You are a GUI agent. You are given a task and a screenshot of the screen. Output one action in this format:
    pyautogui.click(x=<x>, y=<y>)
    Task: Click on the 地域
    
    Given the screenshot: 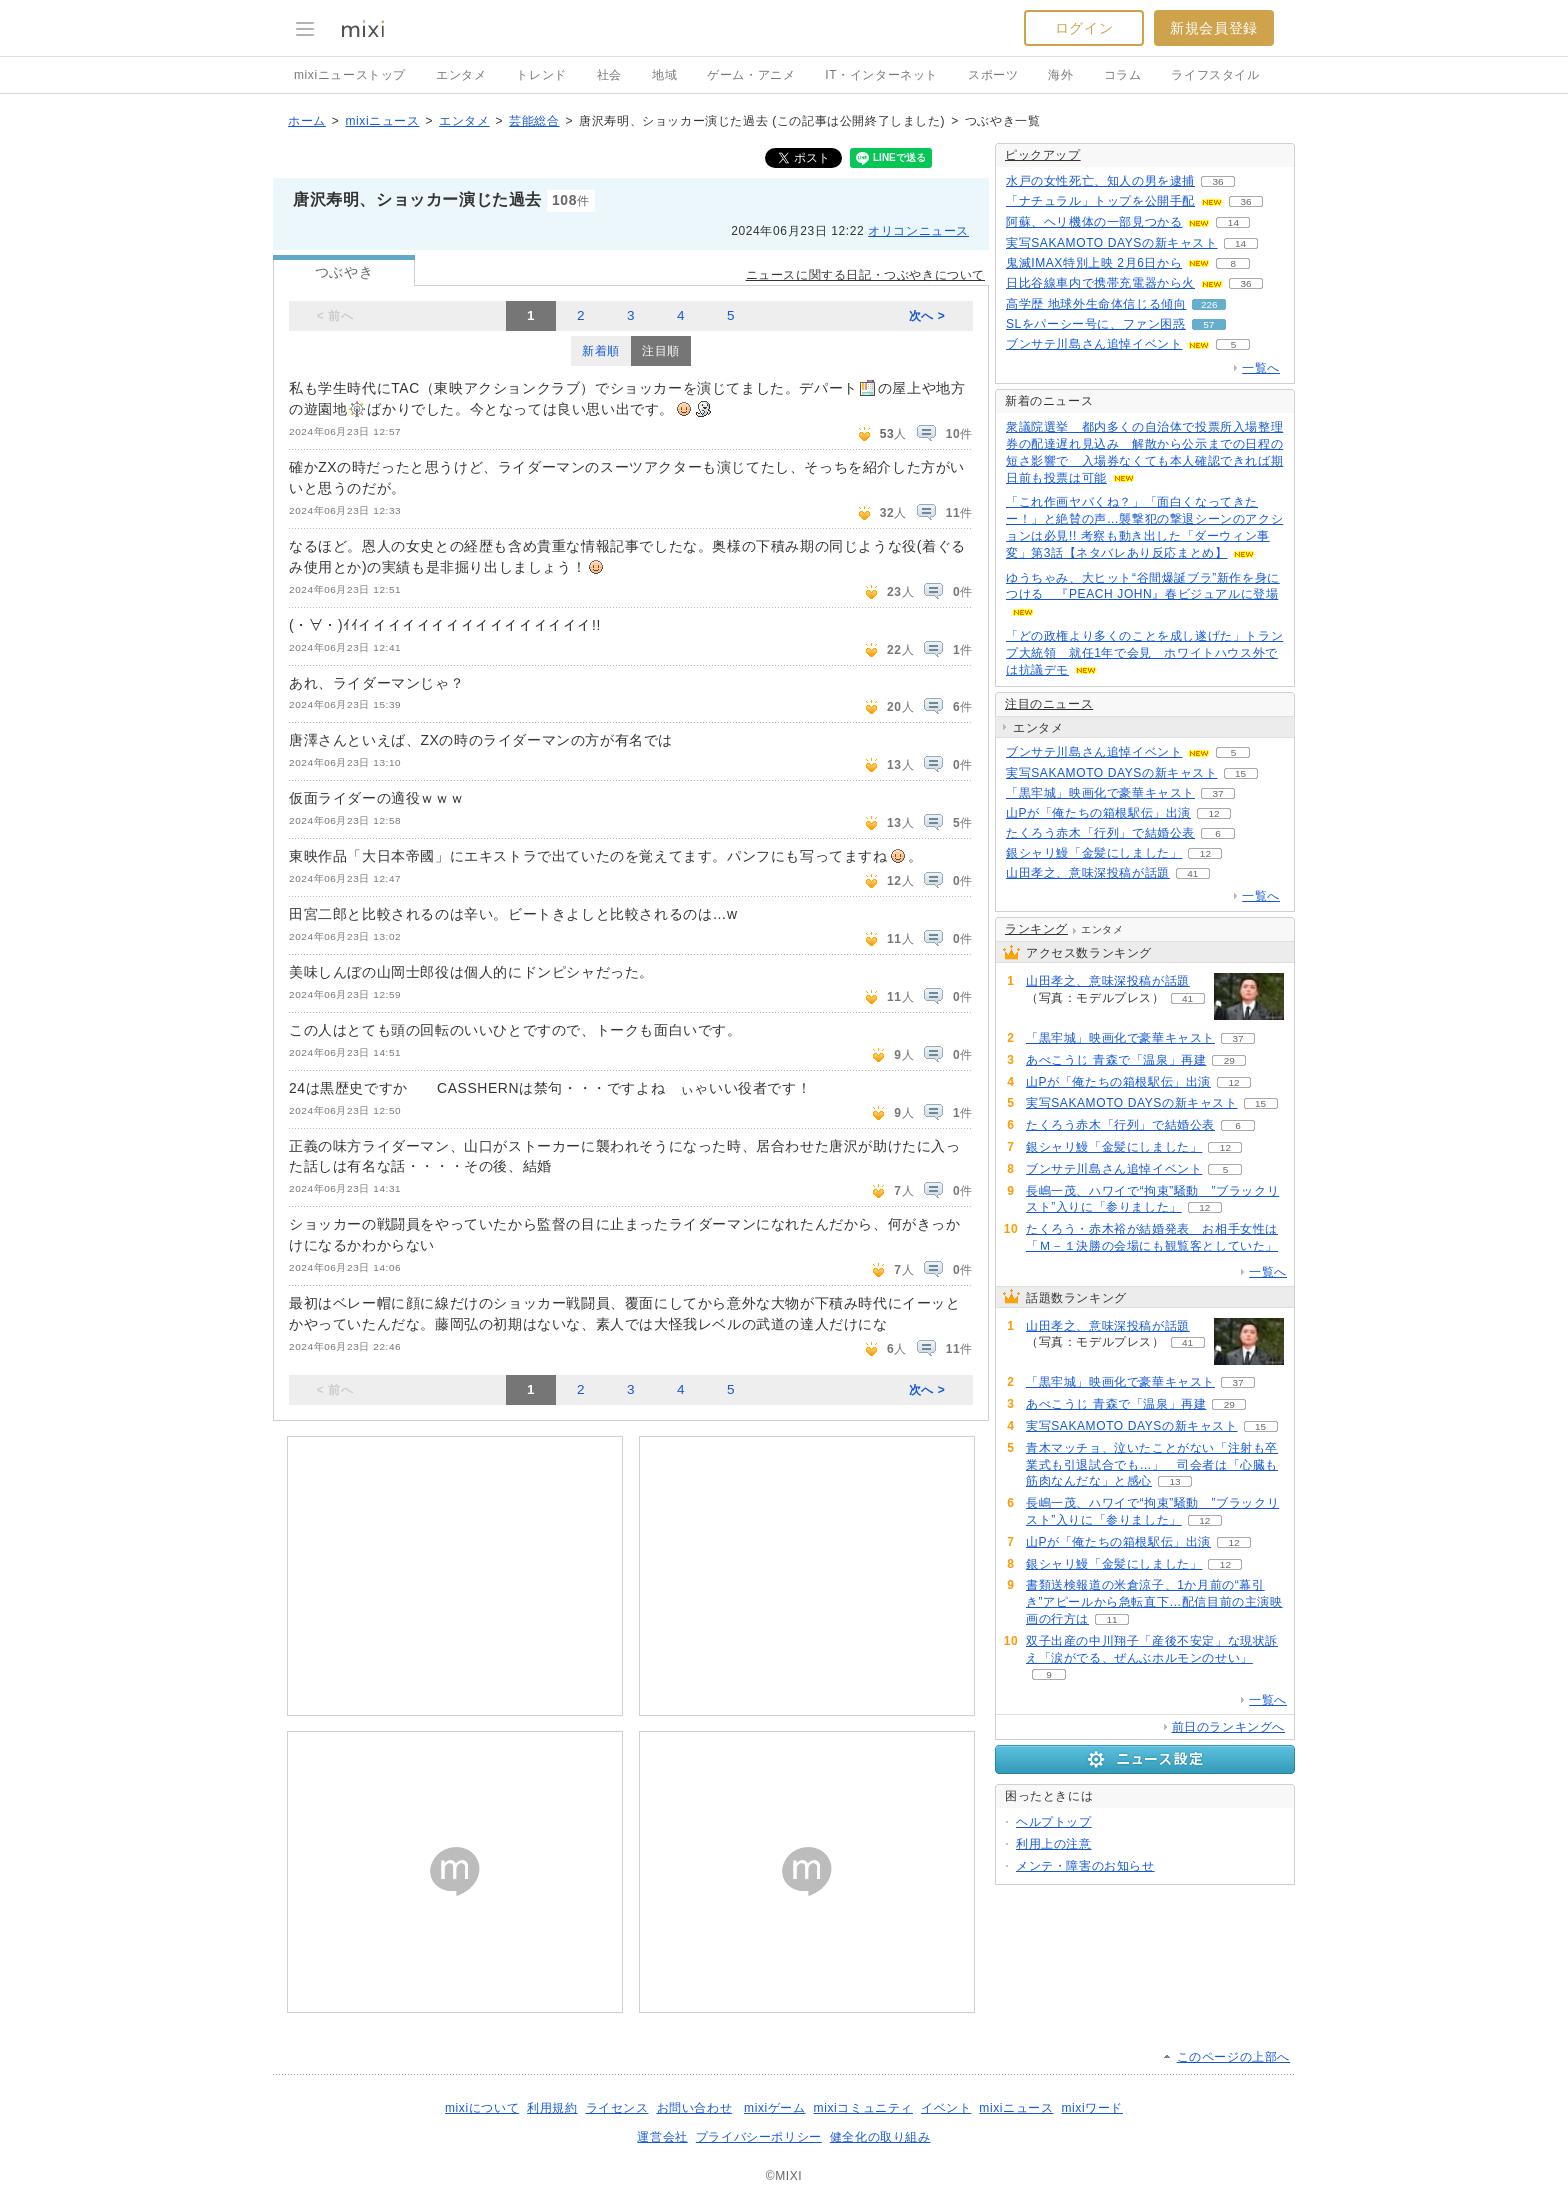 What is the action you would take?
    pyautogui.click(x=664, y=75)
    